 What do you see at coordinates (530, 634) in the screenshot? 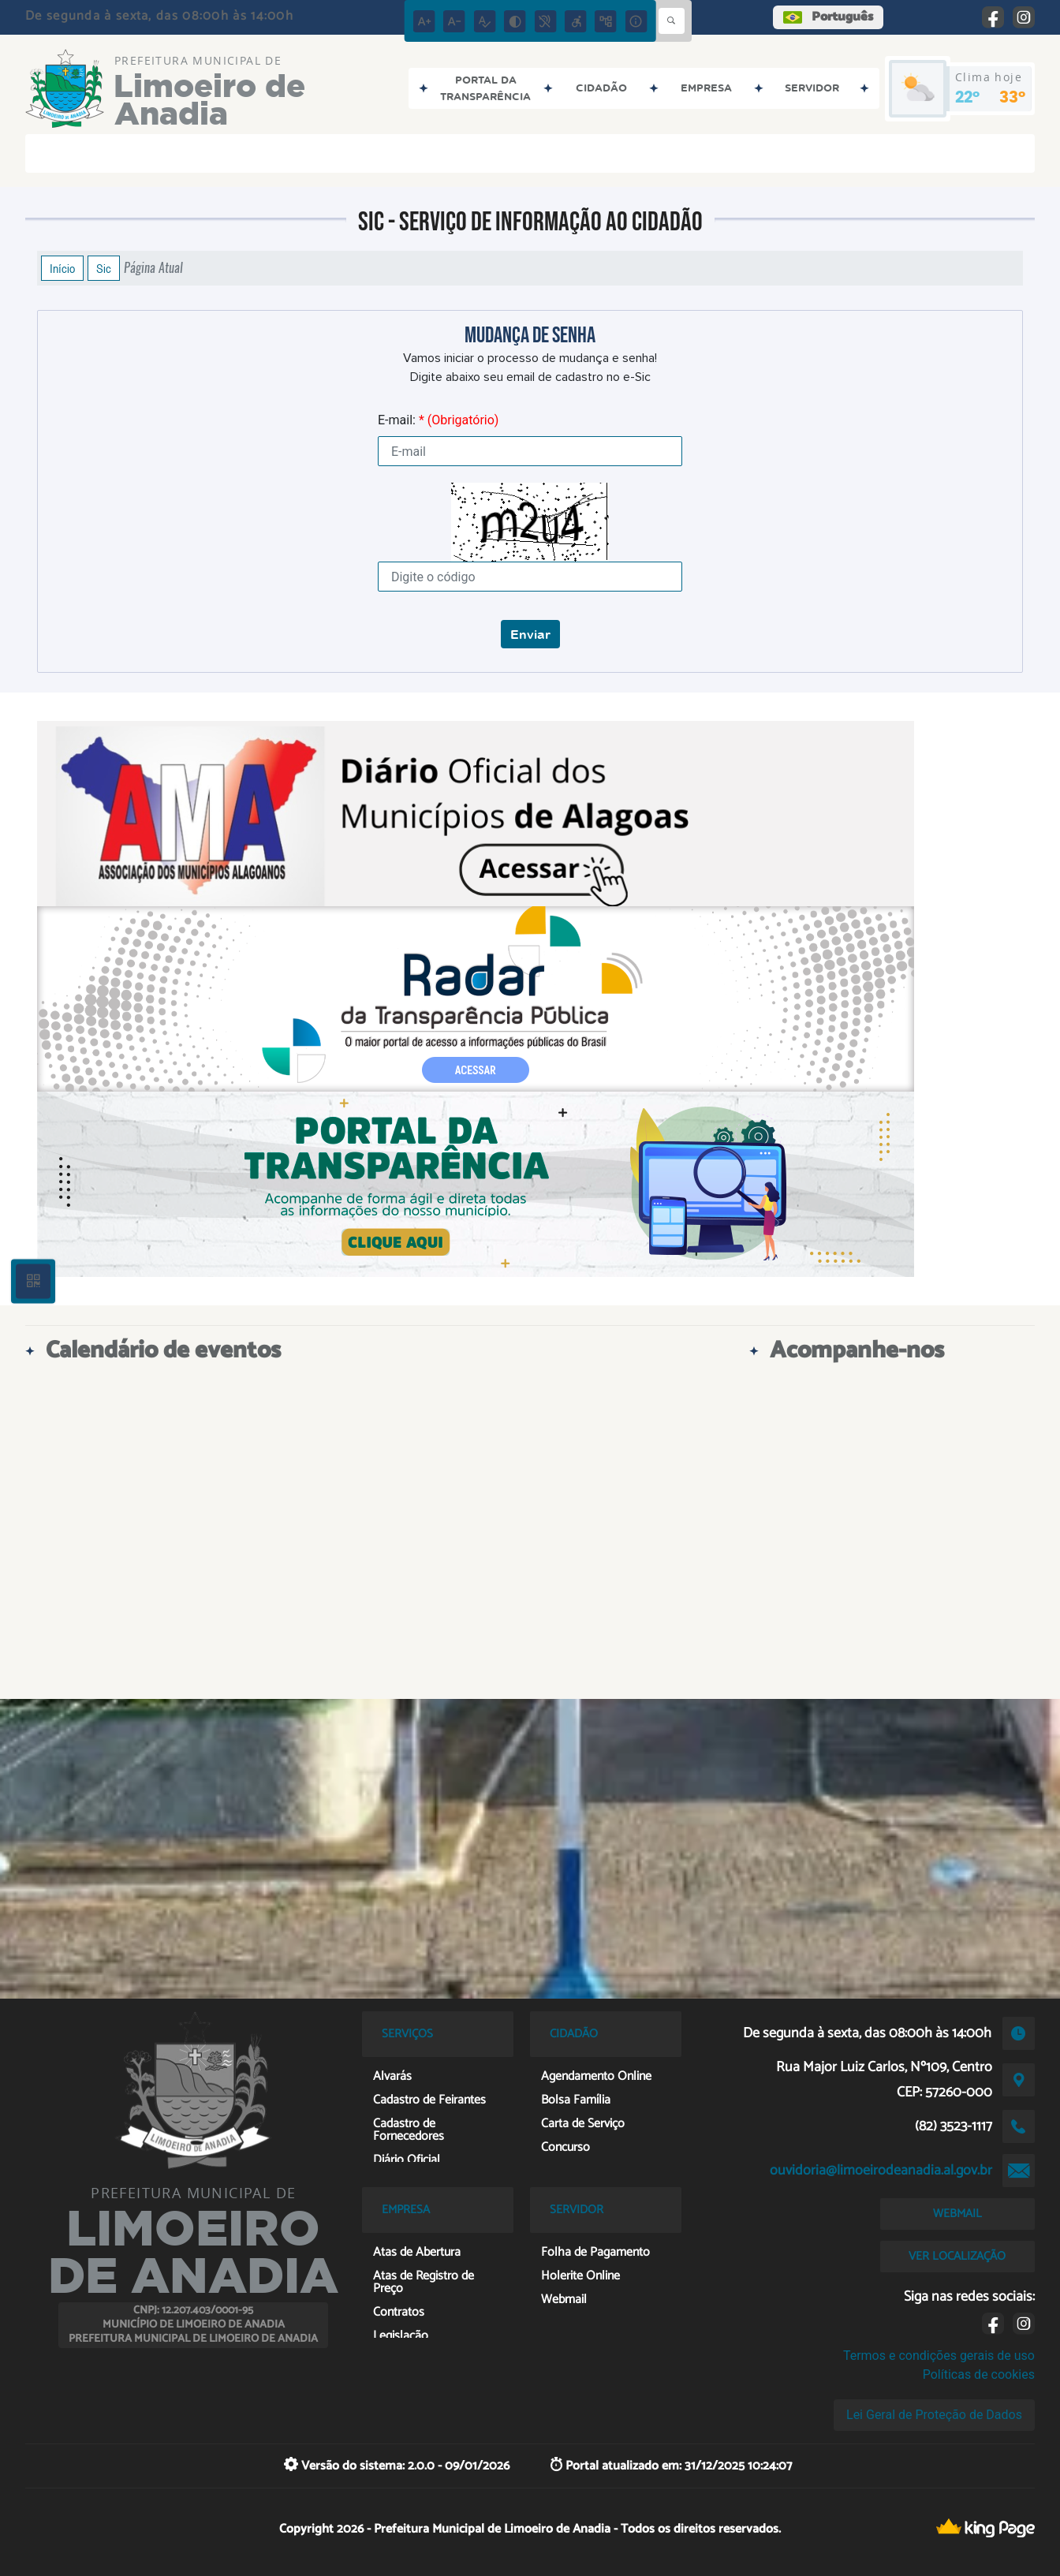
I see `Enviar` at bounding box center [530, 634].